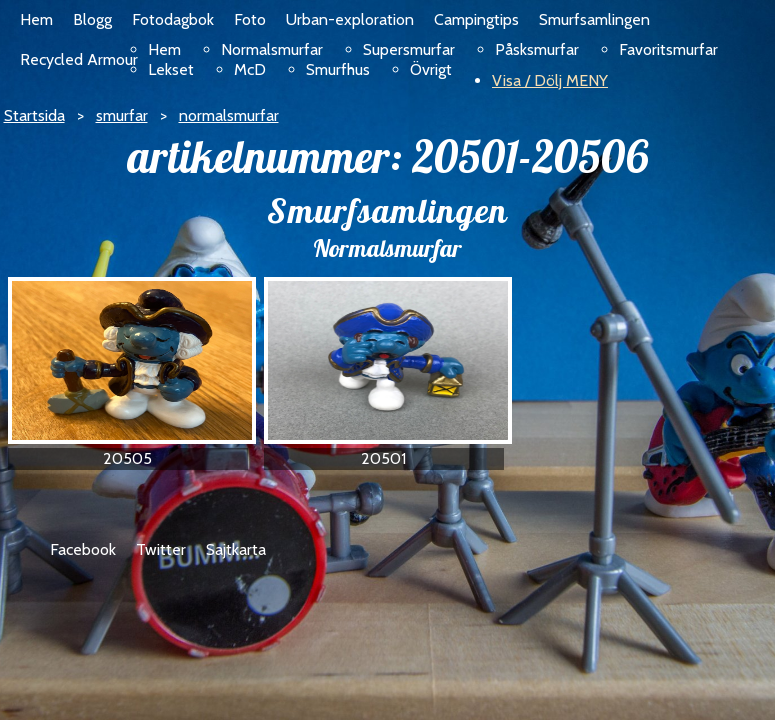  Describe the element at coordinates (229, 115) in the screenshot. I see `normalsmurfar` at that location.